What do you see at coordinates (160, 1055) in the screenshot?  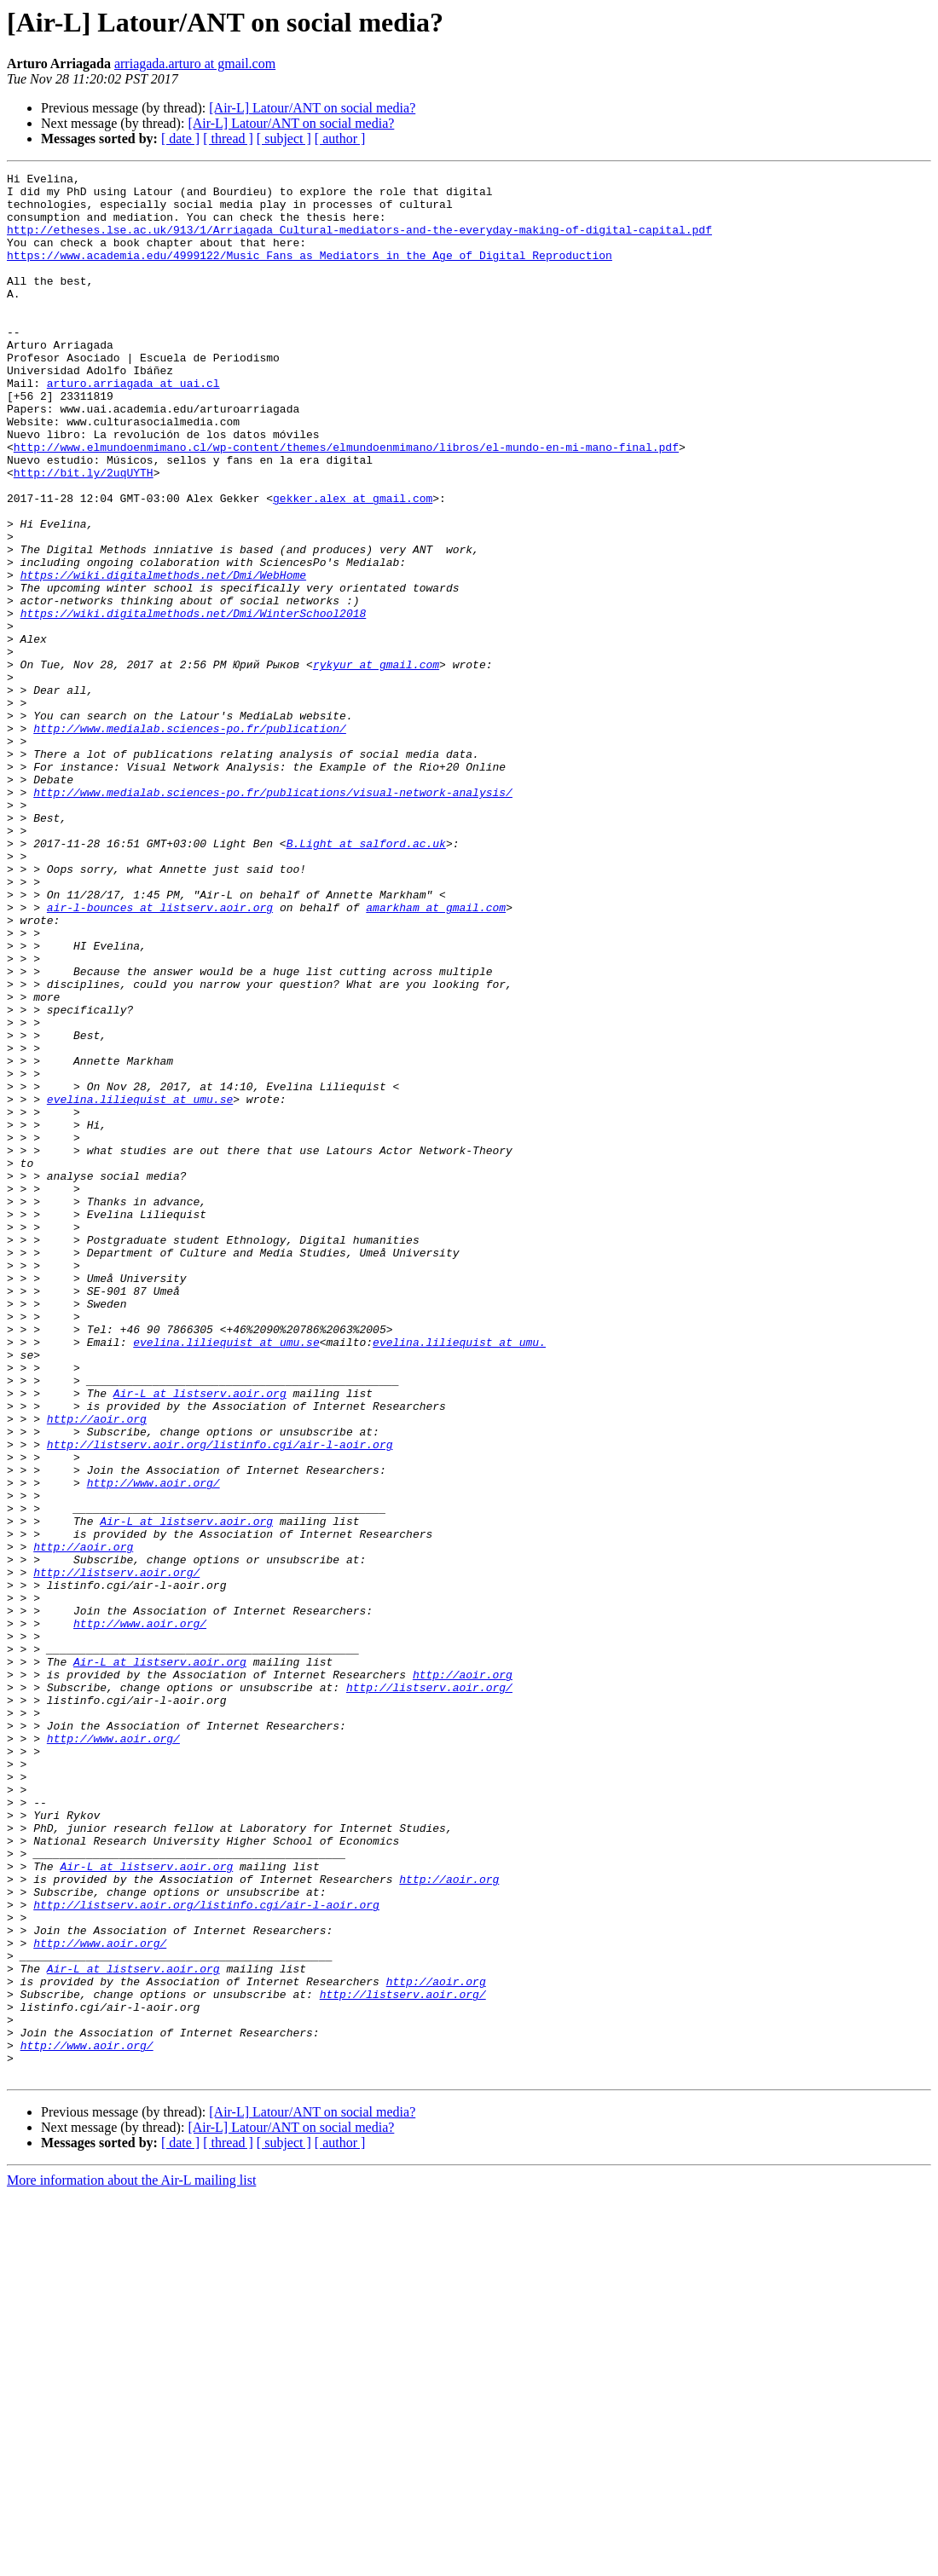 I see `air-l-bounces at listserv.aoir.org` at bounding box center [160, 1055].